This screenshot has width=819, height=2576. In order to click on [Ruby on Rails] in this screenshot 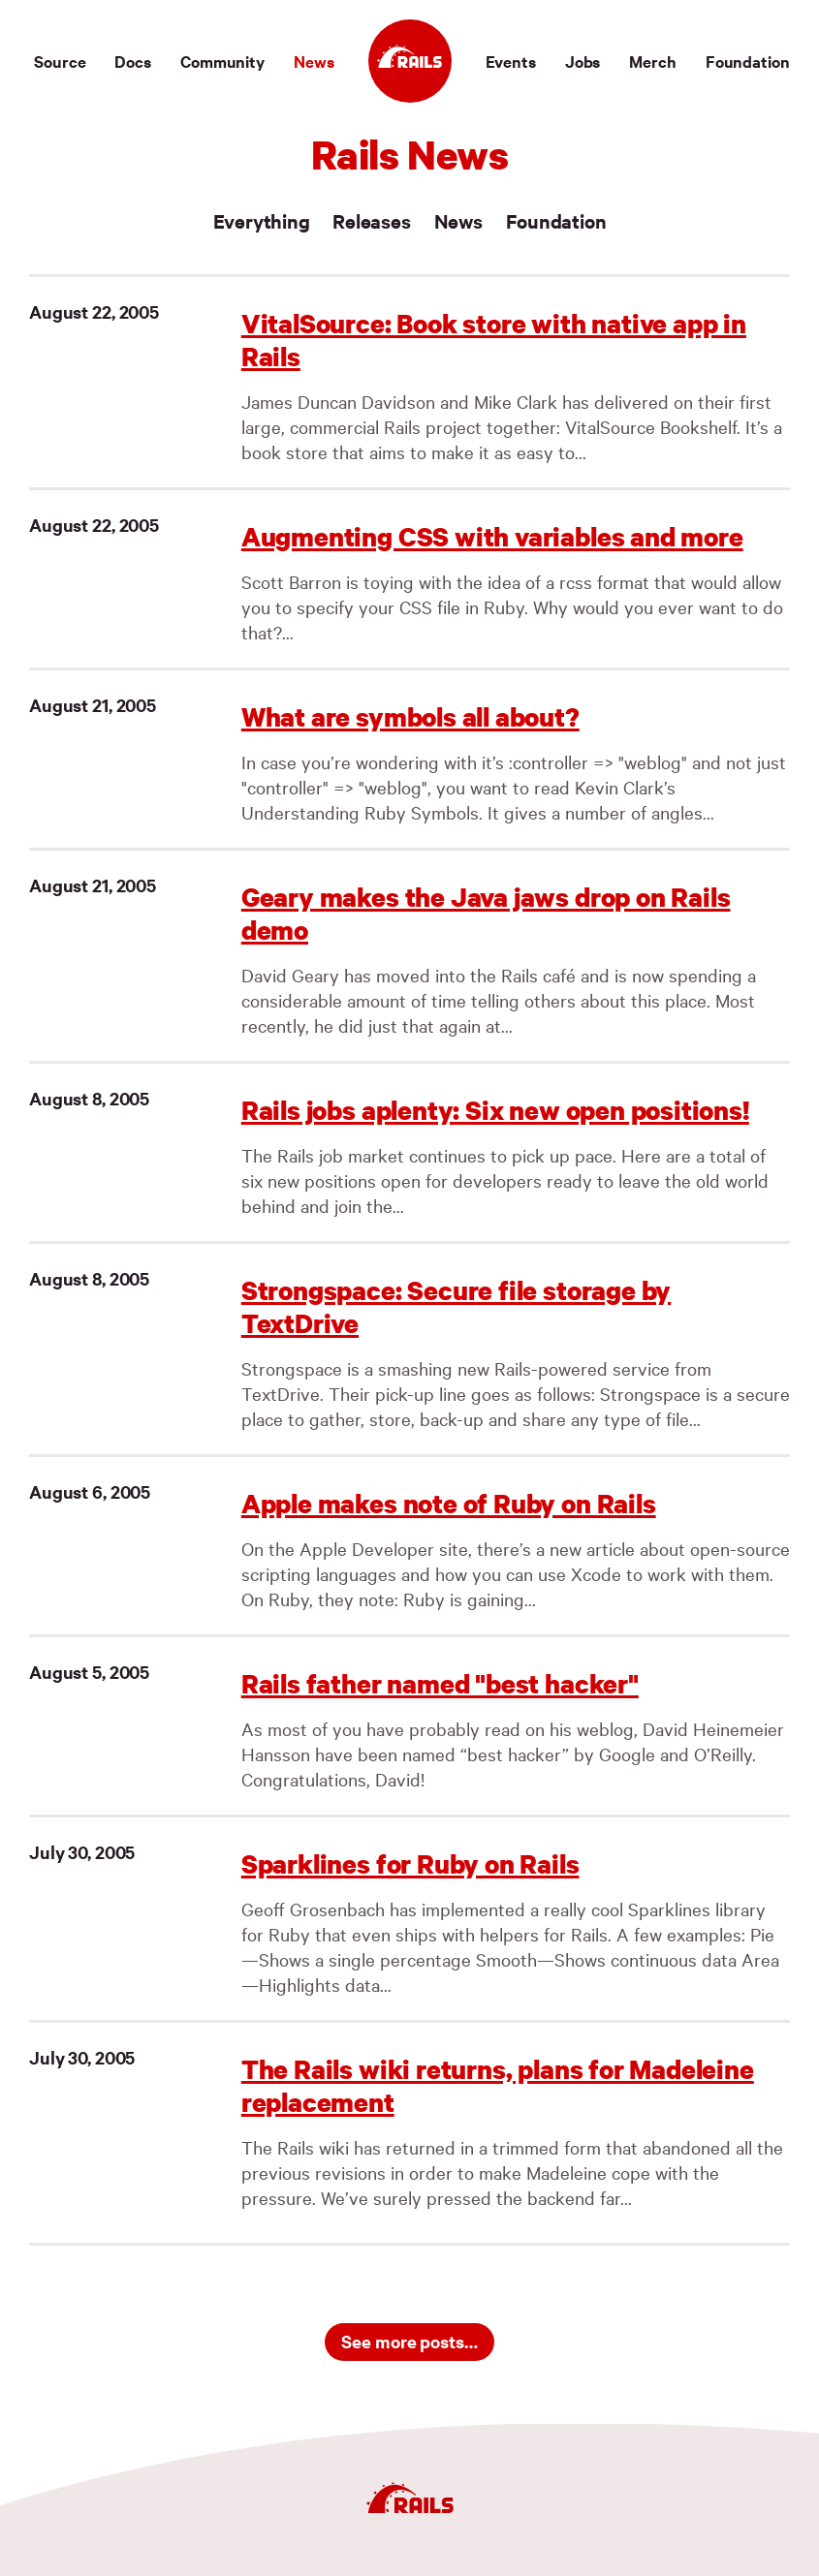, I will do `click(410, 61)`.